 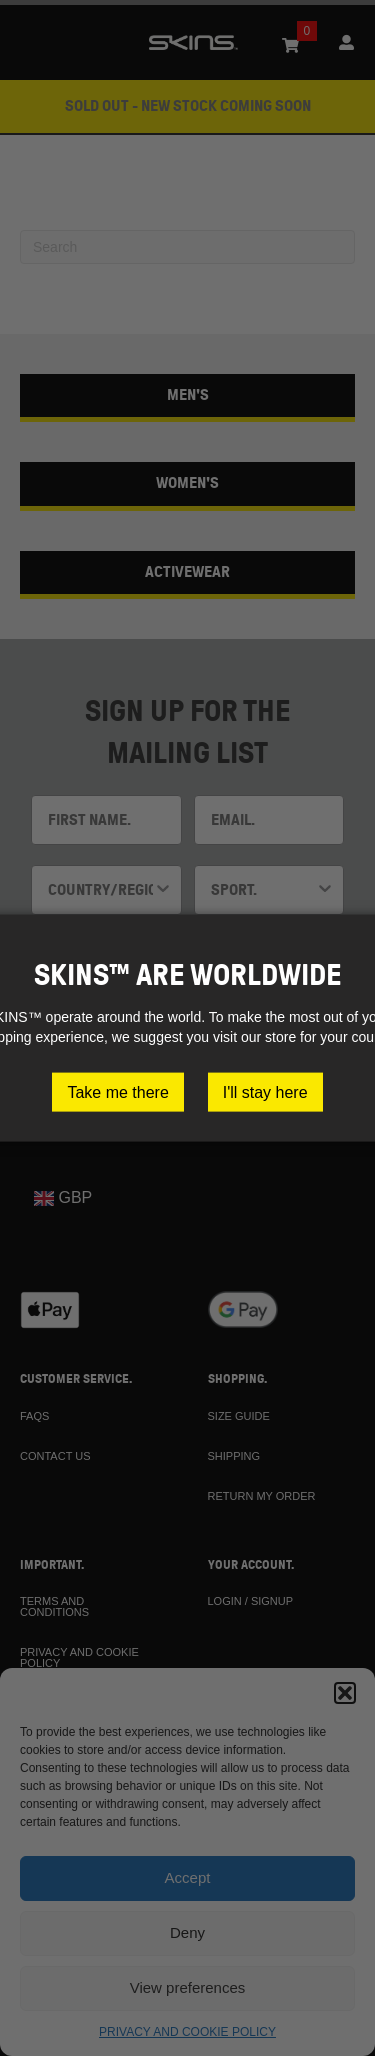 I want to click on I'll stay here, so click(x=265, y=1091).